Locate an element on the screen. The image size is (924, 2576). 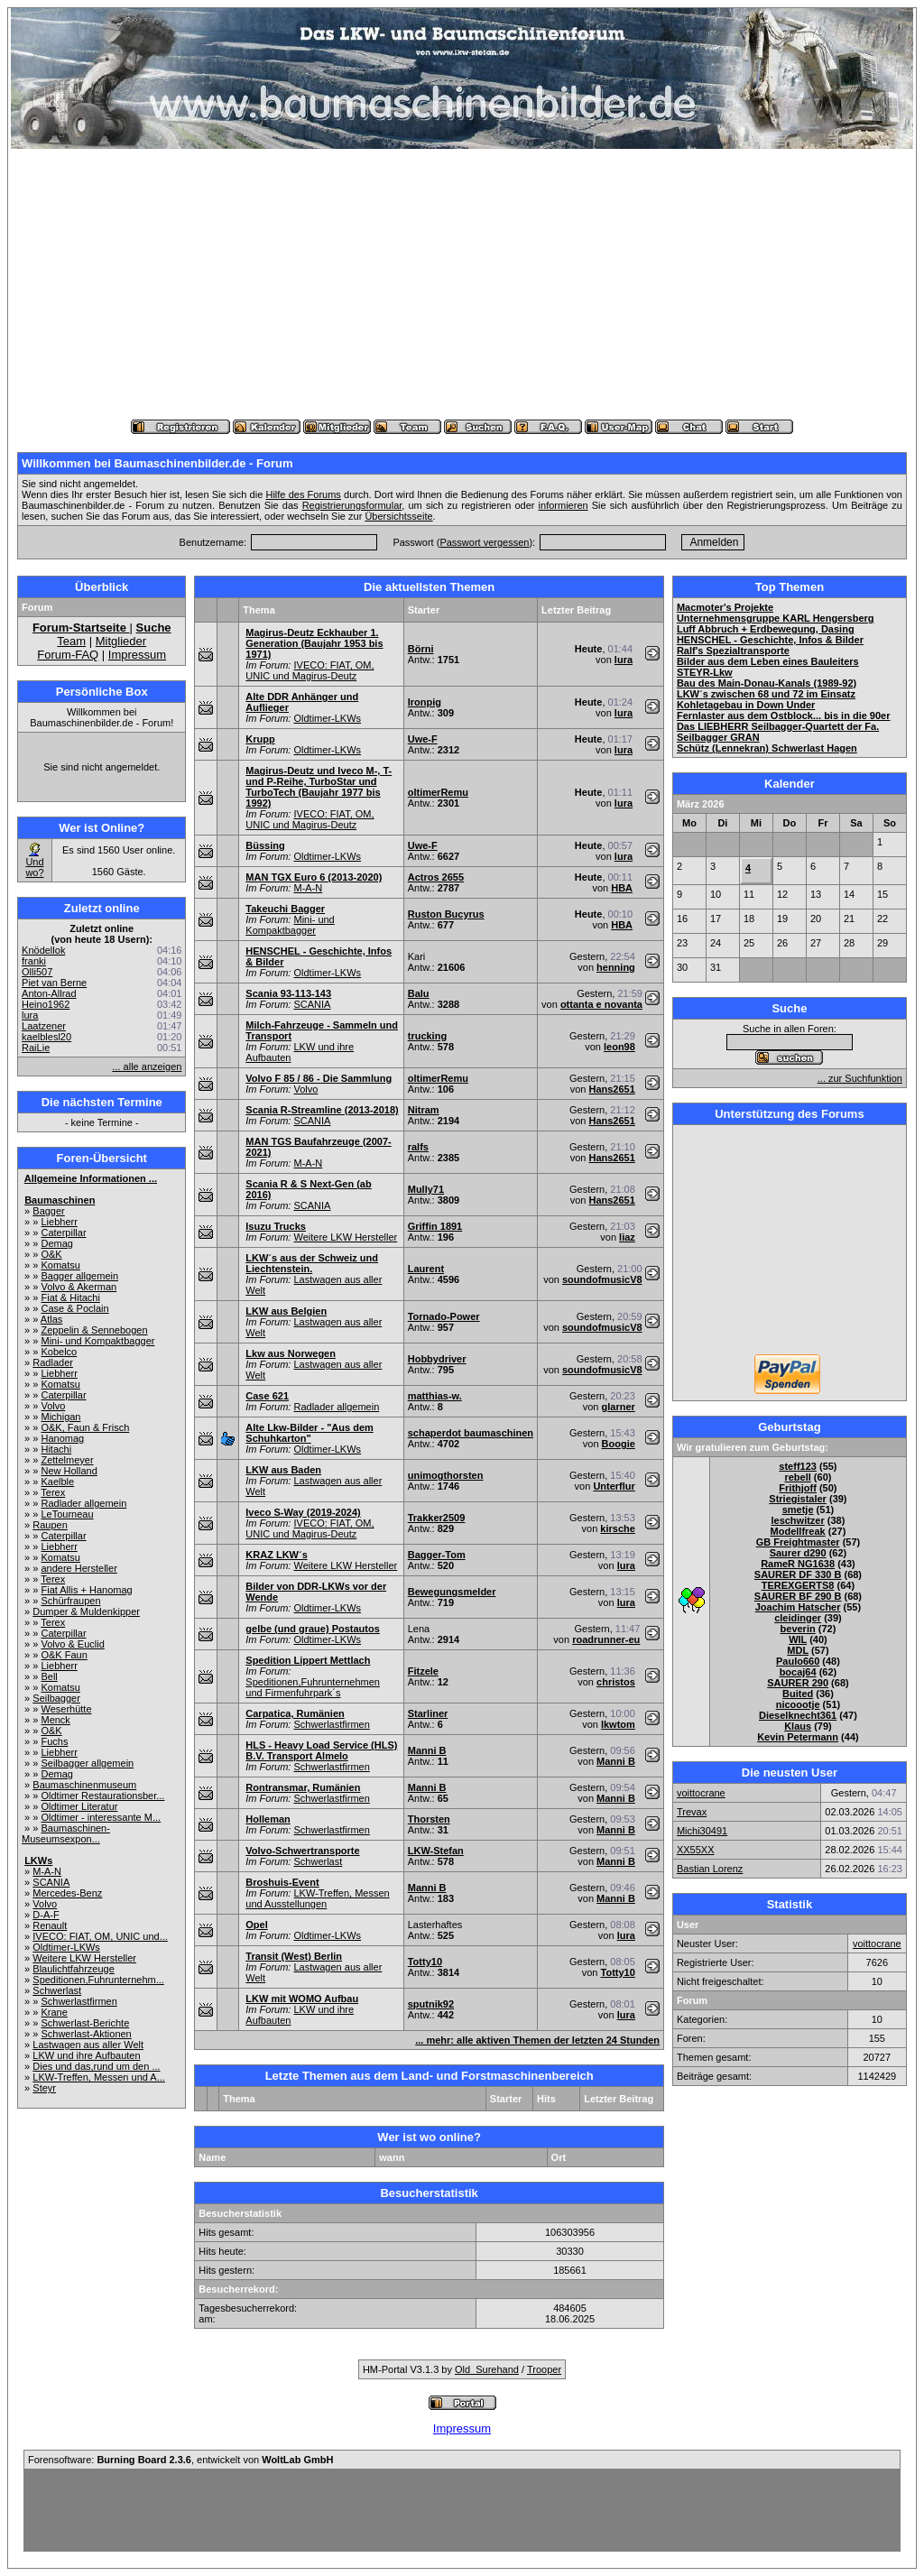
Schwerlast-Aktionen is located at coordinates (86, 2033).